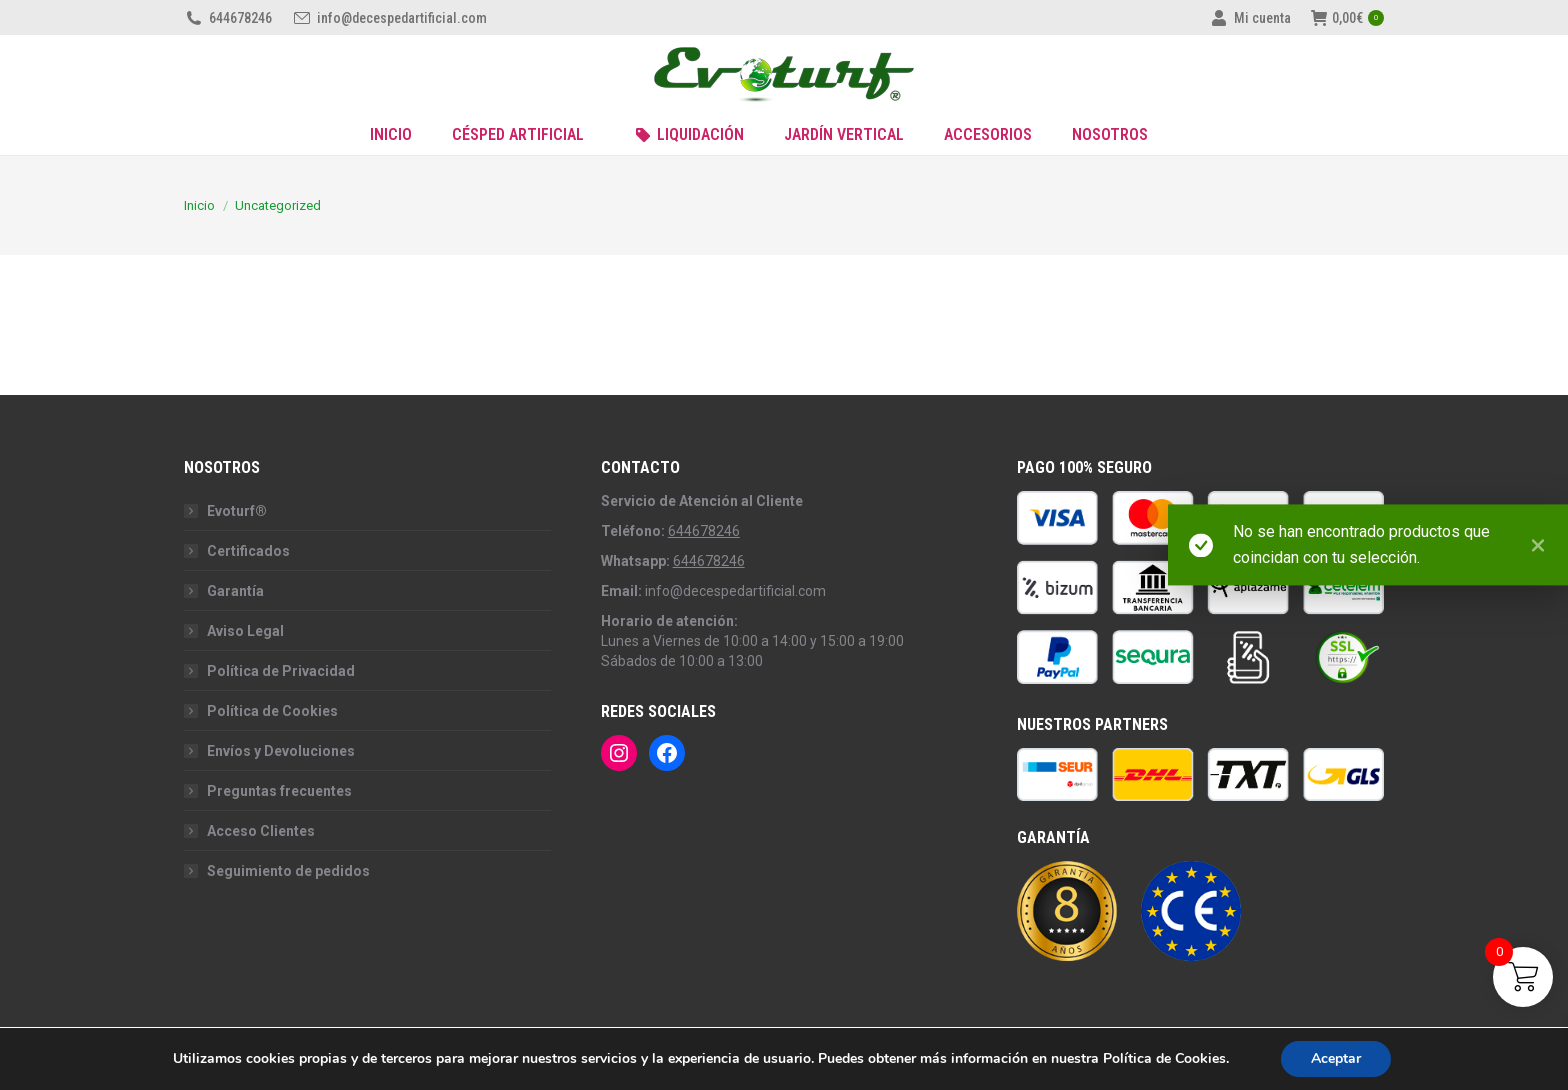 The image size is (1568, 1090). Describe the element at coordinates (279, 791) in the screenshot. I see `Preguntas frecuentes` at that location.